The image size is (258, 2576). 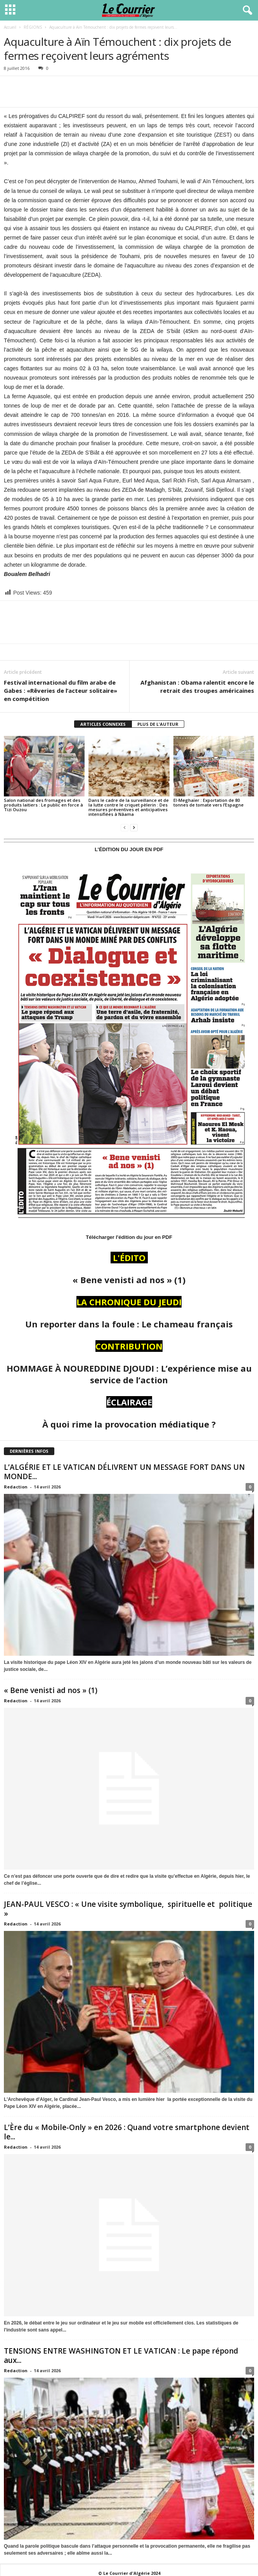 I want to click on L’ALGÉRIE ET LE VATICAN DÉLIVRENT UN MESSAGE FORT DANS UN MONDE..., so click(x=124, y=1471).